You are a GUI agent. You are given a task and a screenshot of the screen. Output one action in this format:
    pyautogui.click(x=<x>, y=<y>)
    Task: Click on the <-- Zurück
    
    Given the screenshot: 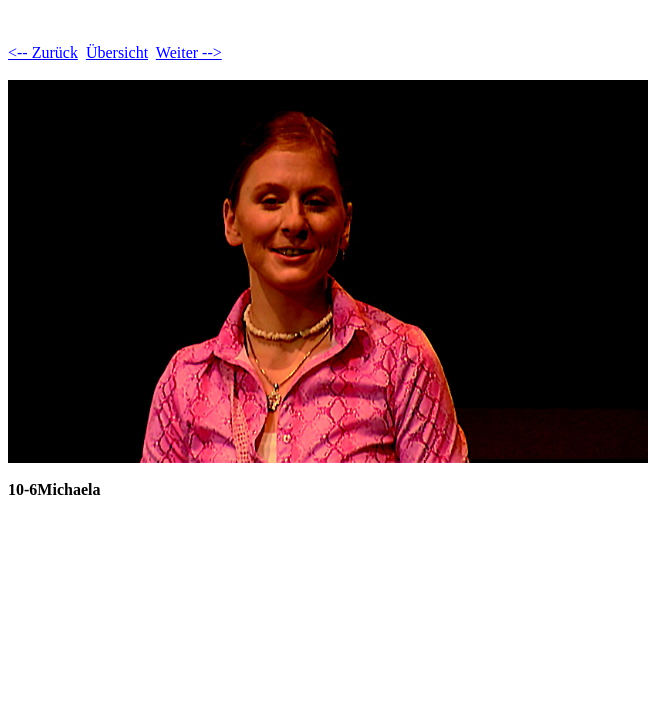 What is the action you would take?
    pyautogui.click(x=43, y=52)
    